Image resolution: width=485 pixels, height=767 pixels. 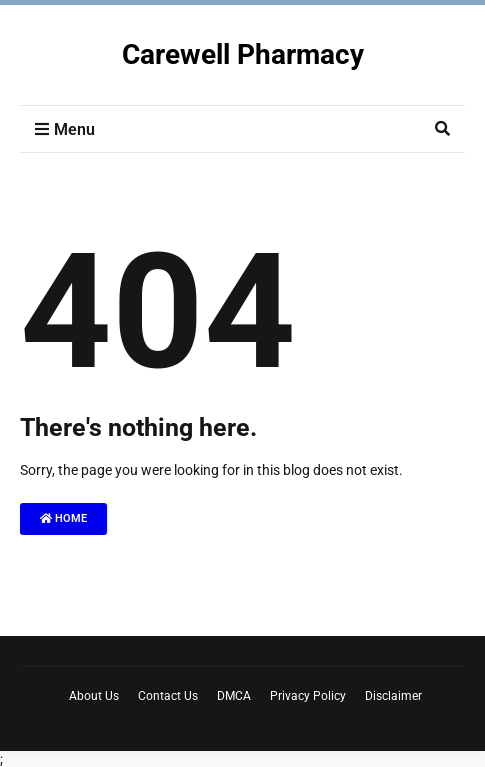 I want to click on Contact Us, so click(x=168, y=696).